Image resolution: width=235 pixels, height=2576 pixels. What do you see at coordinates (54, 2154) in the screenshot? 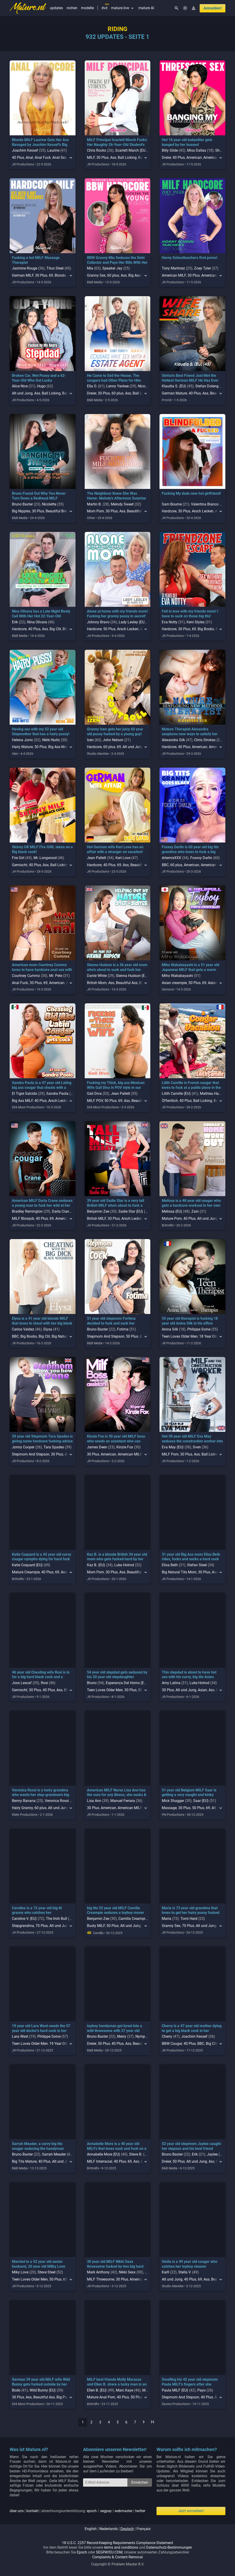
I see `Sarrah Meader` at bounding box center [54, 2154].